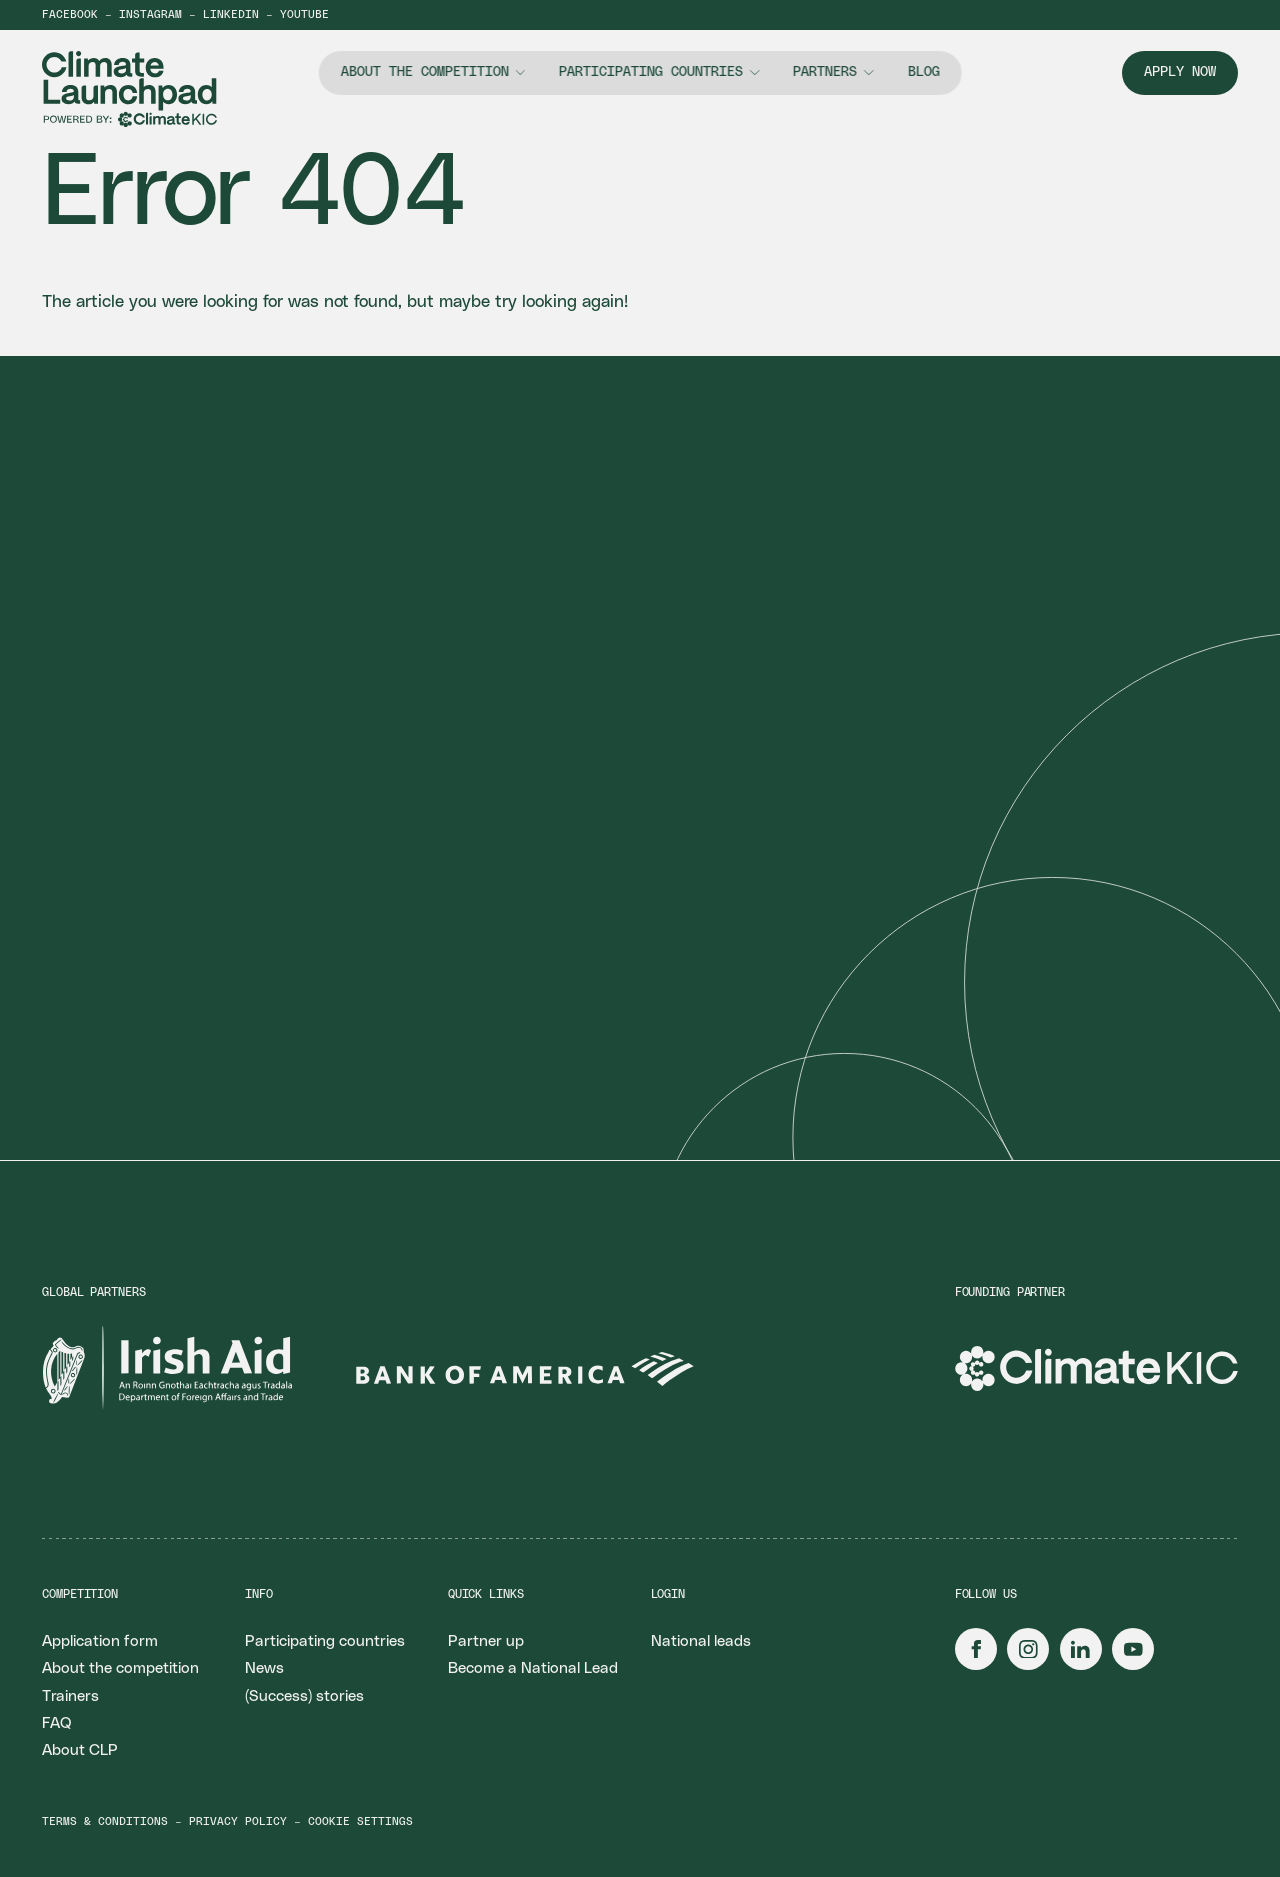 This screenshot has width=1280, height=1877. What do you see at coordinates (304, 14) in the screenshot?
I see `YouTube` at bounding box center [304, 14].